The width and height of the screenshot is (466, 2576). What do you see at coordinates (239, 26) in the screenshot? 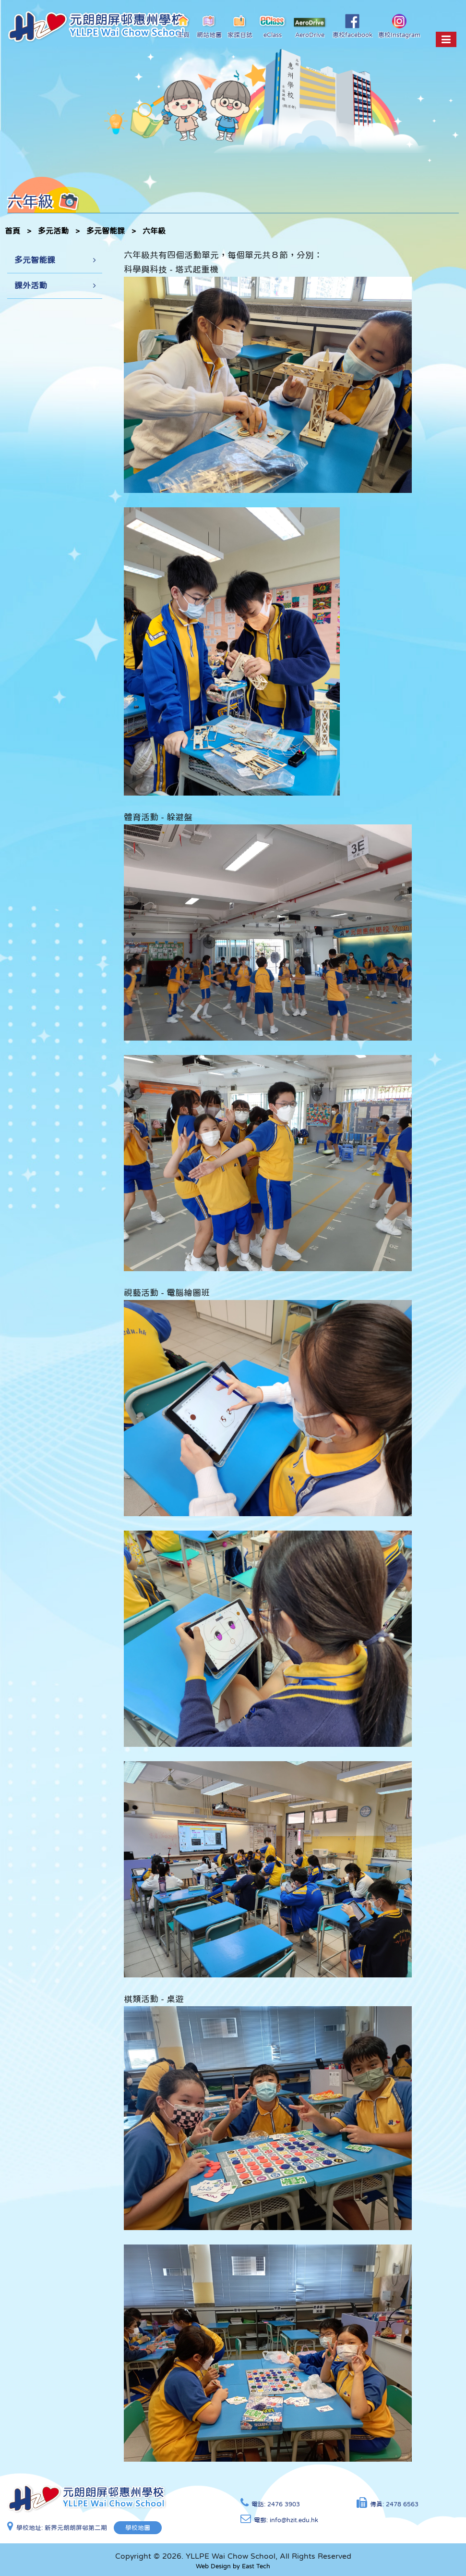
I see `家課日誌` at bounding box center [239, 26].